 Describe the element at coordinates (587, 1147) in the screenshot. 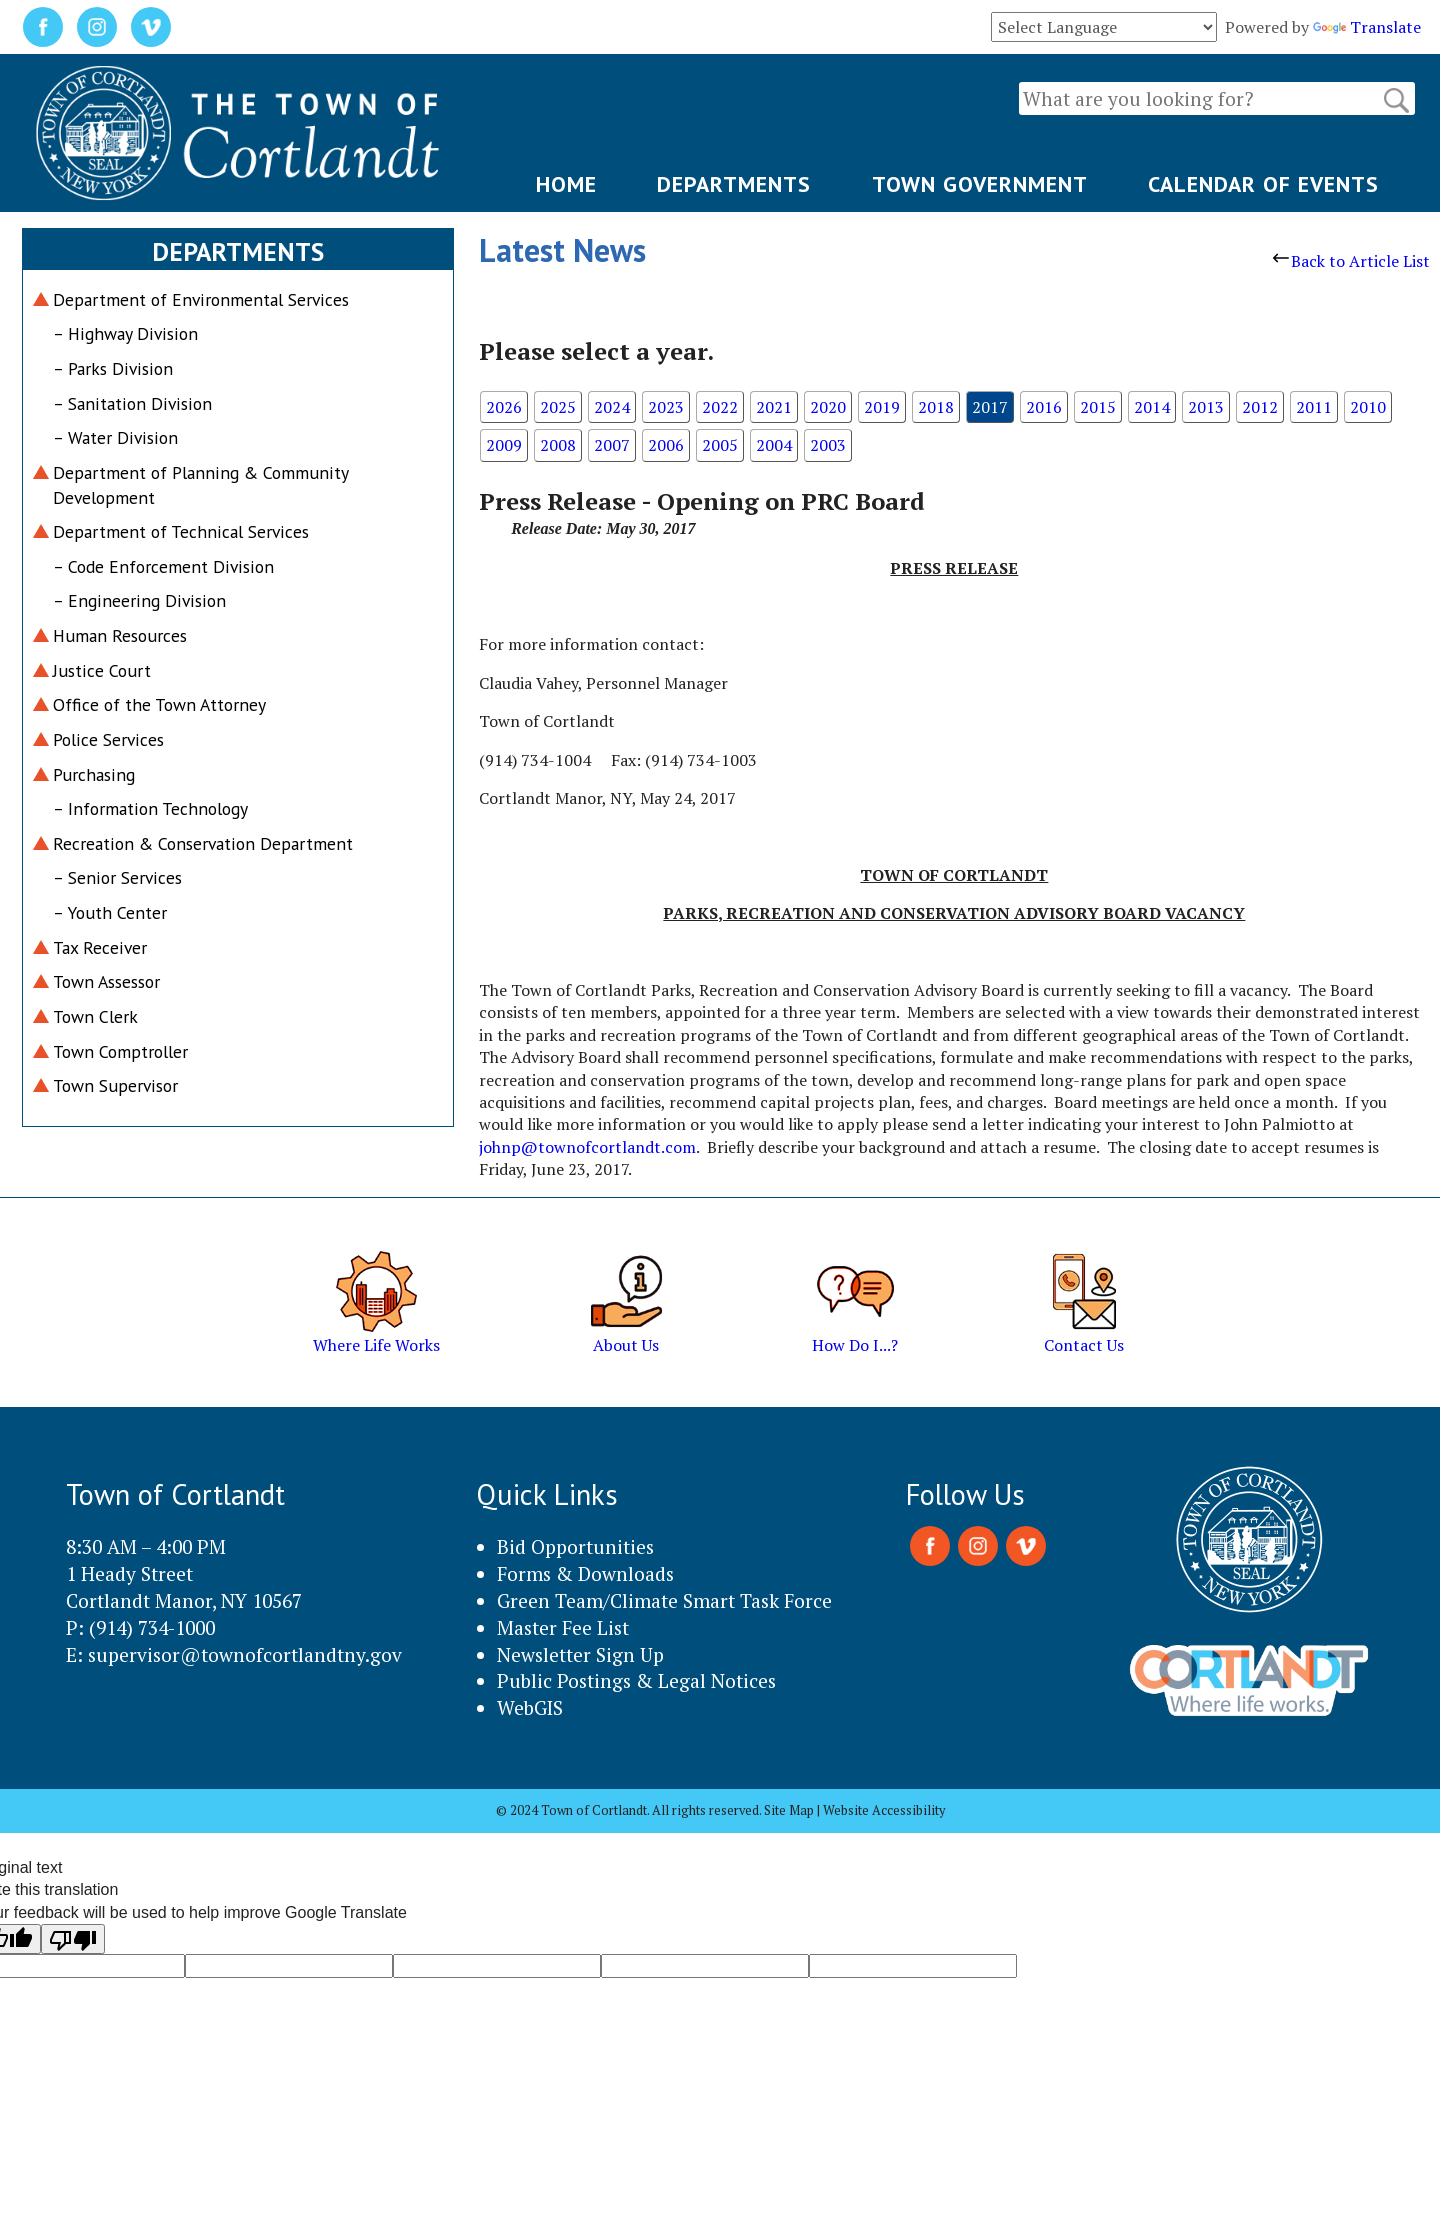

I see `johnp@townofcortlandt.com` at that location.